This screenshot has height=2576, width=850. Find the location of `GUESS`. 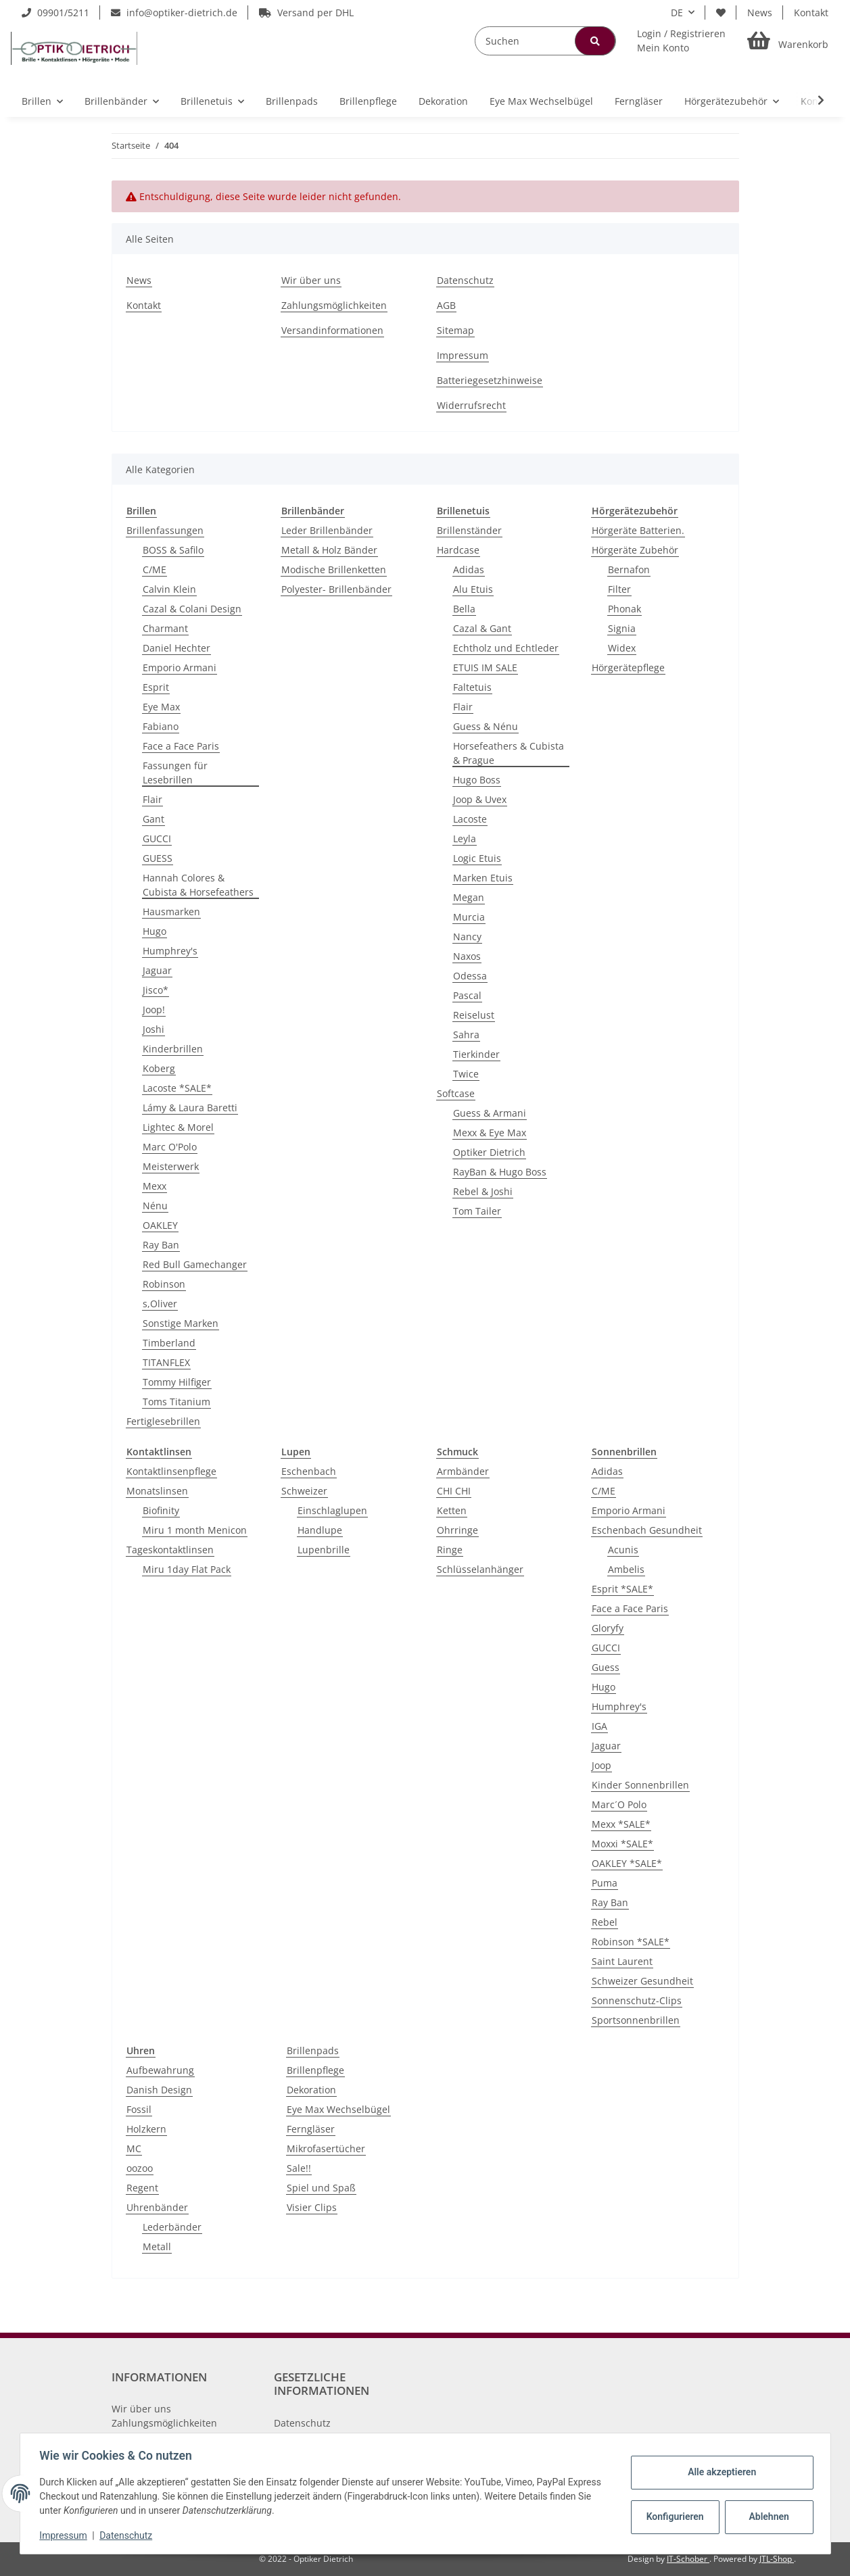

GUESS is located at coordinates (157, 858).